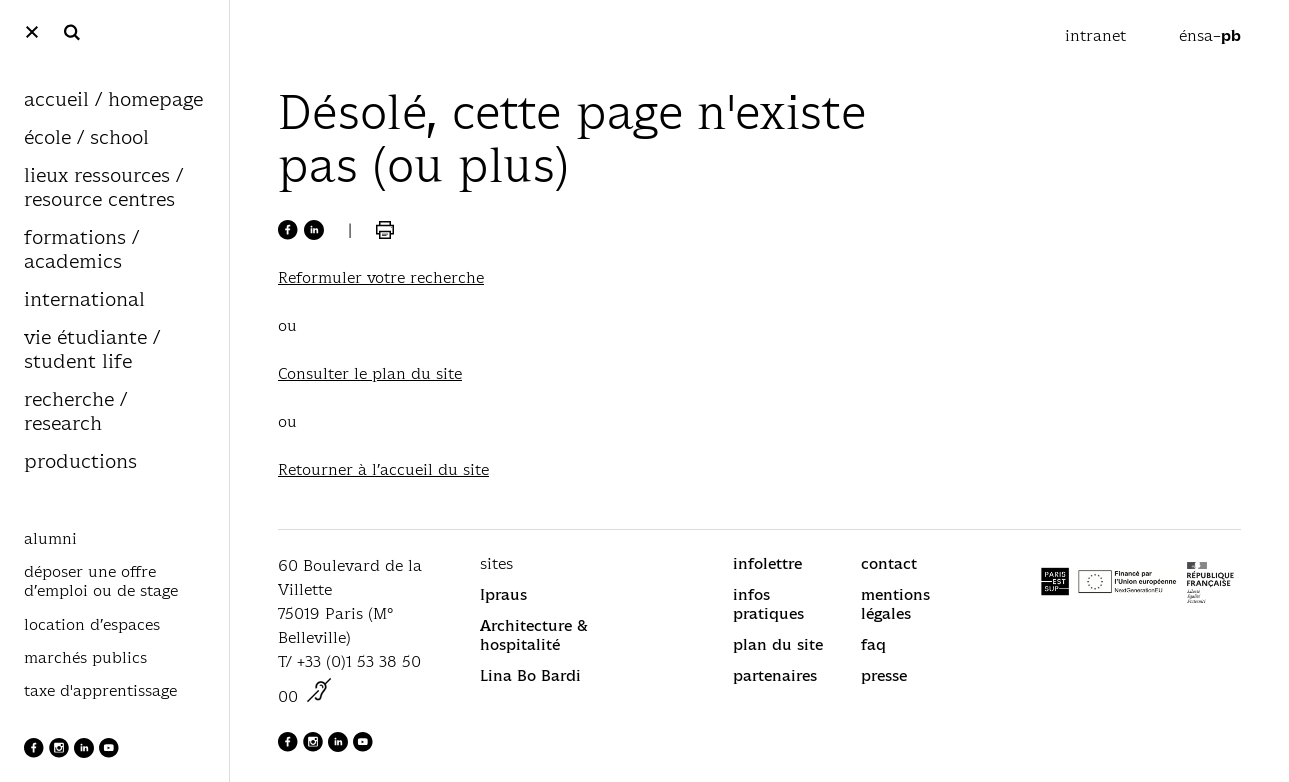 This screenshot has width=1289, height=782. What do you see at coordinates (768, 604) in the screenshot?
I see `infos pratiques` at bounding box center [768, 604].